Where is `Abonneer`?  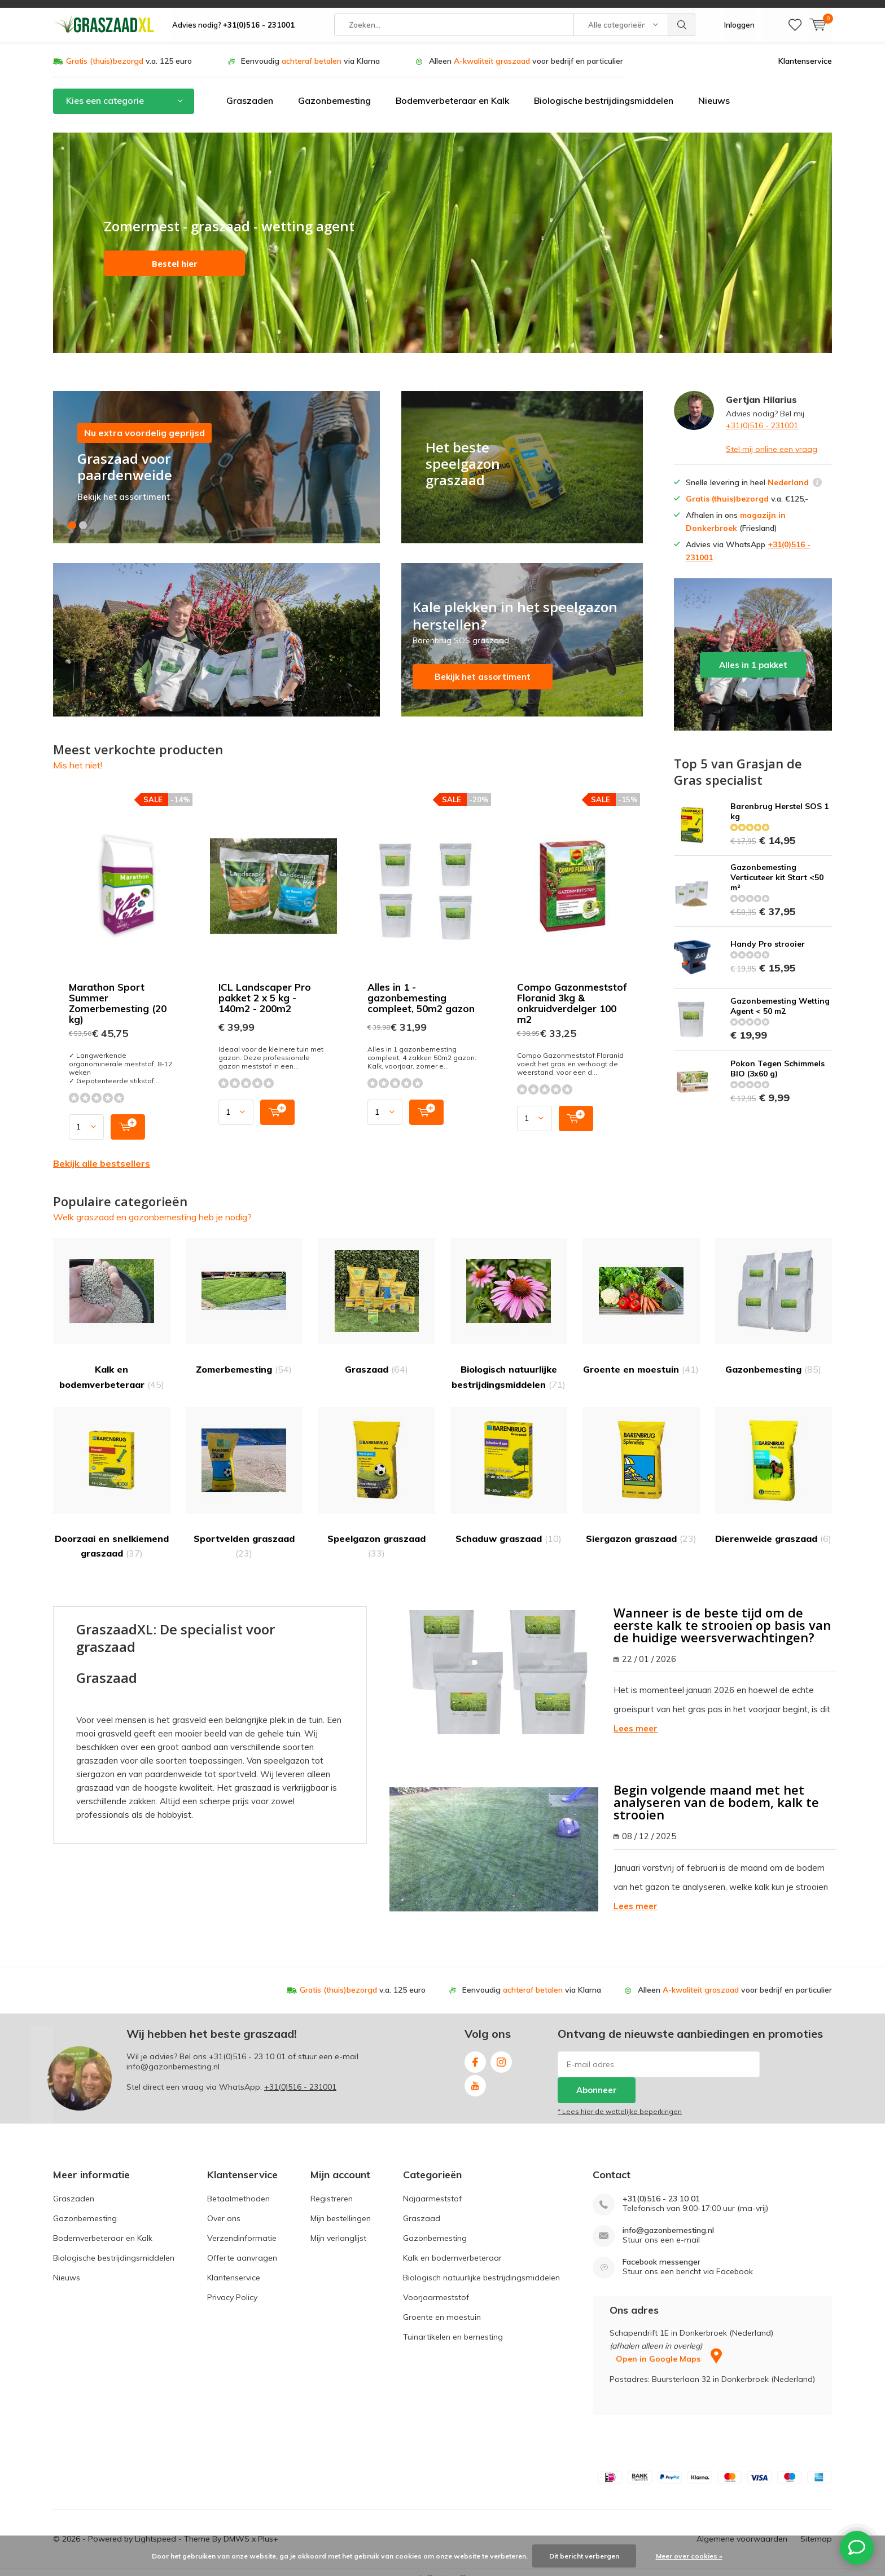 Abonneer is located at coordinates (596, 2078).